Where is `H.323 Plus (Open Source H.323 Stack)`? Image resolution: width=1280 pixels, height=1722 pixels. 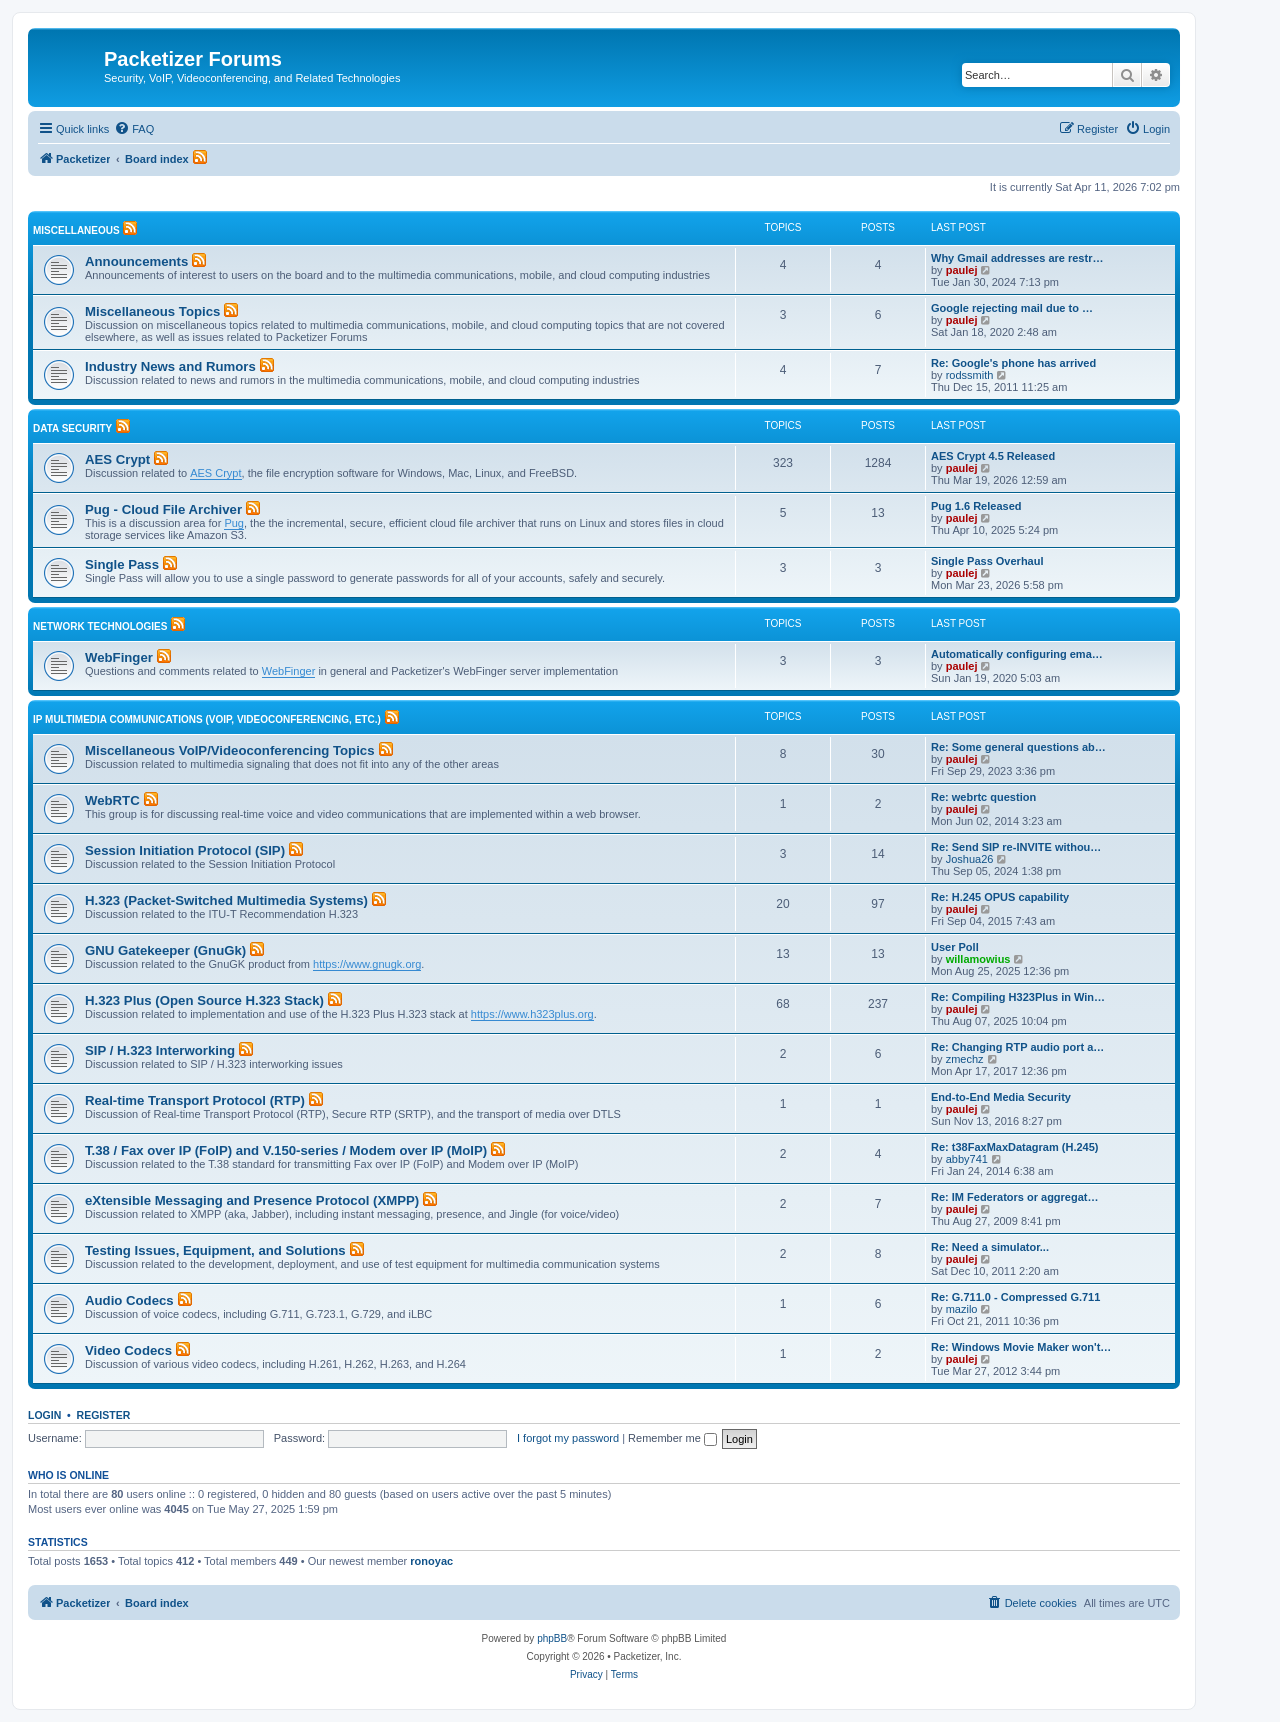 H.323 Plus (Open Source H.323 Stack) is located at coordinates (204, 1000).